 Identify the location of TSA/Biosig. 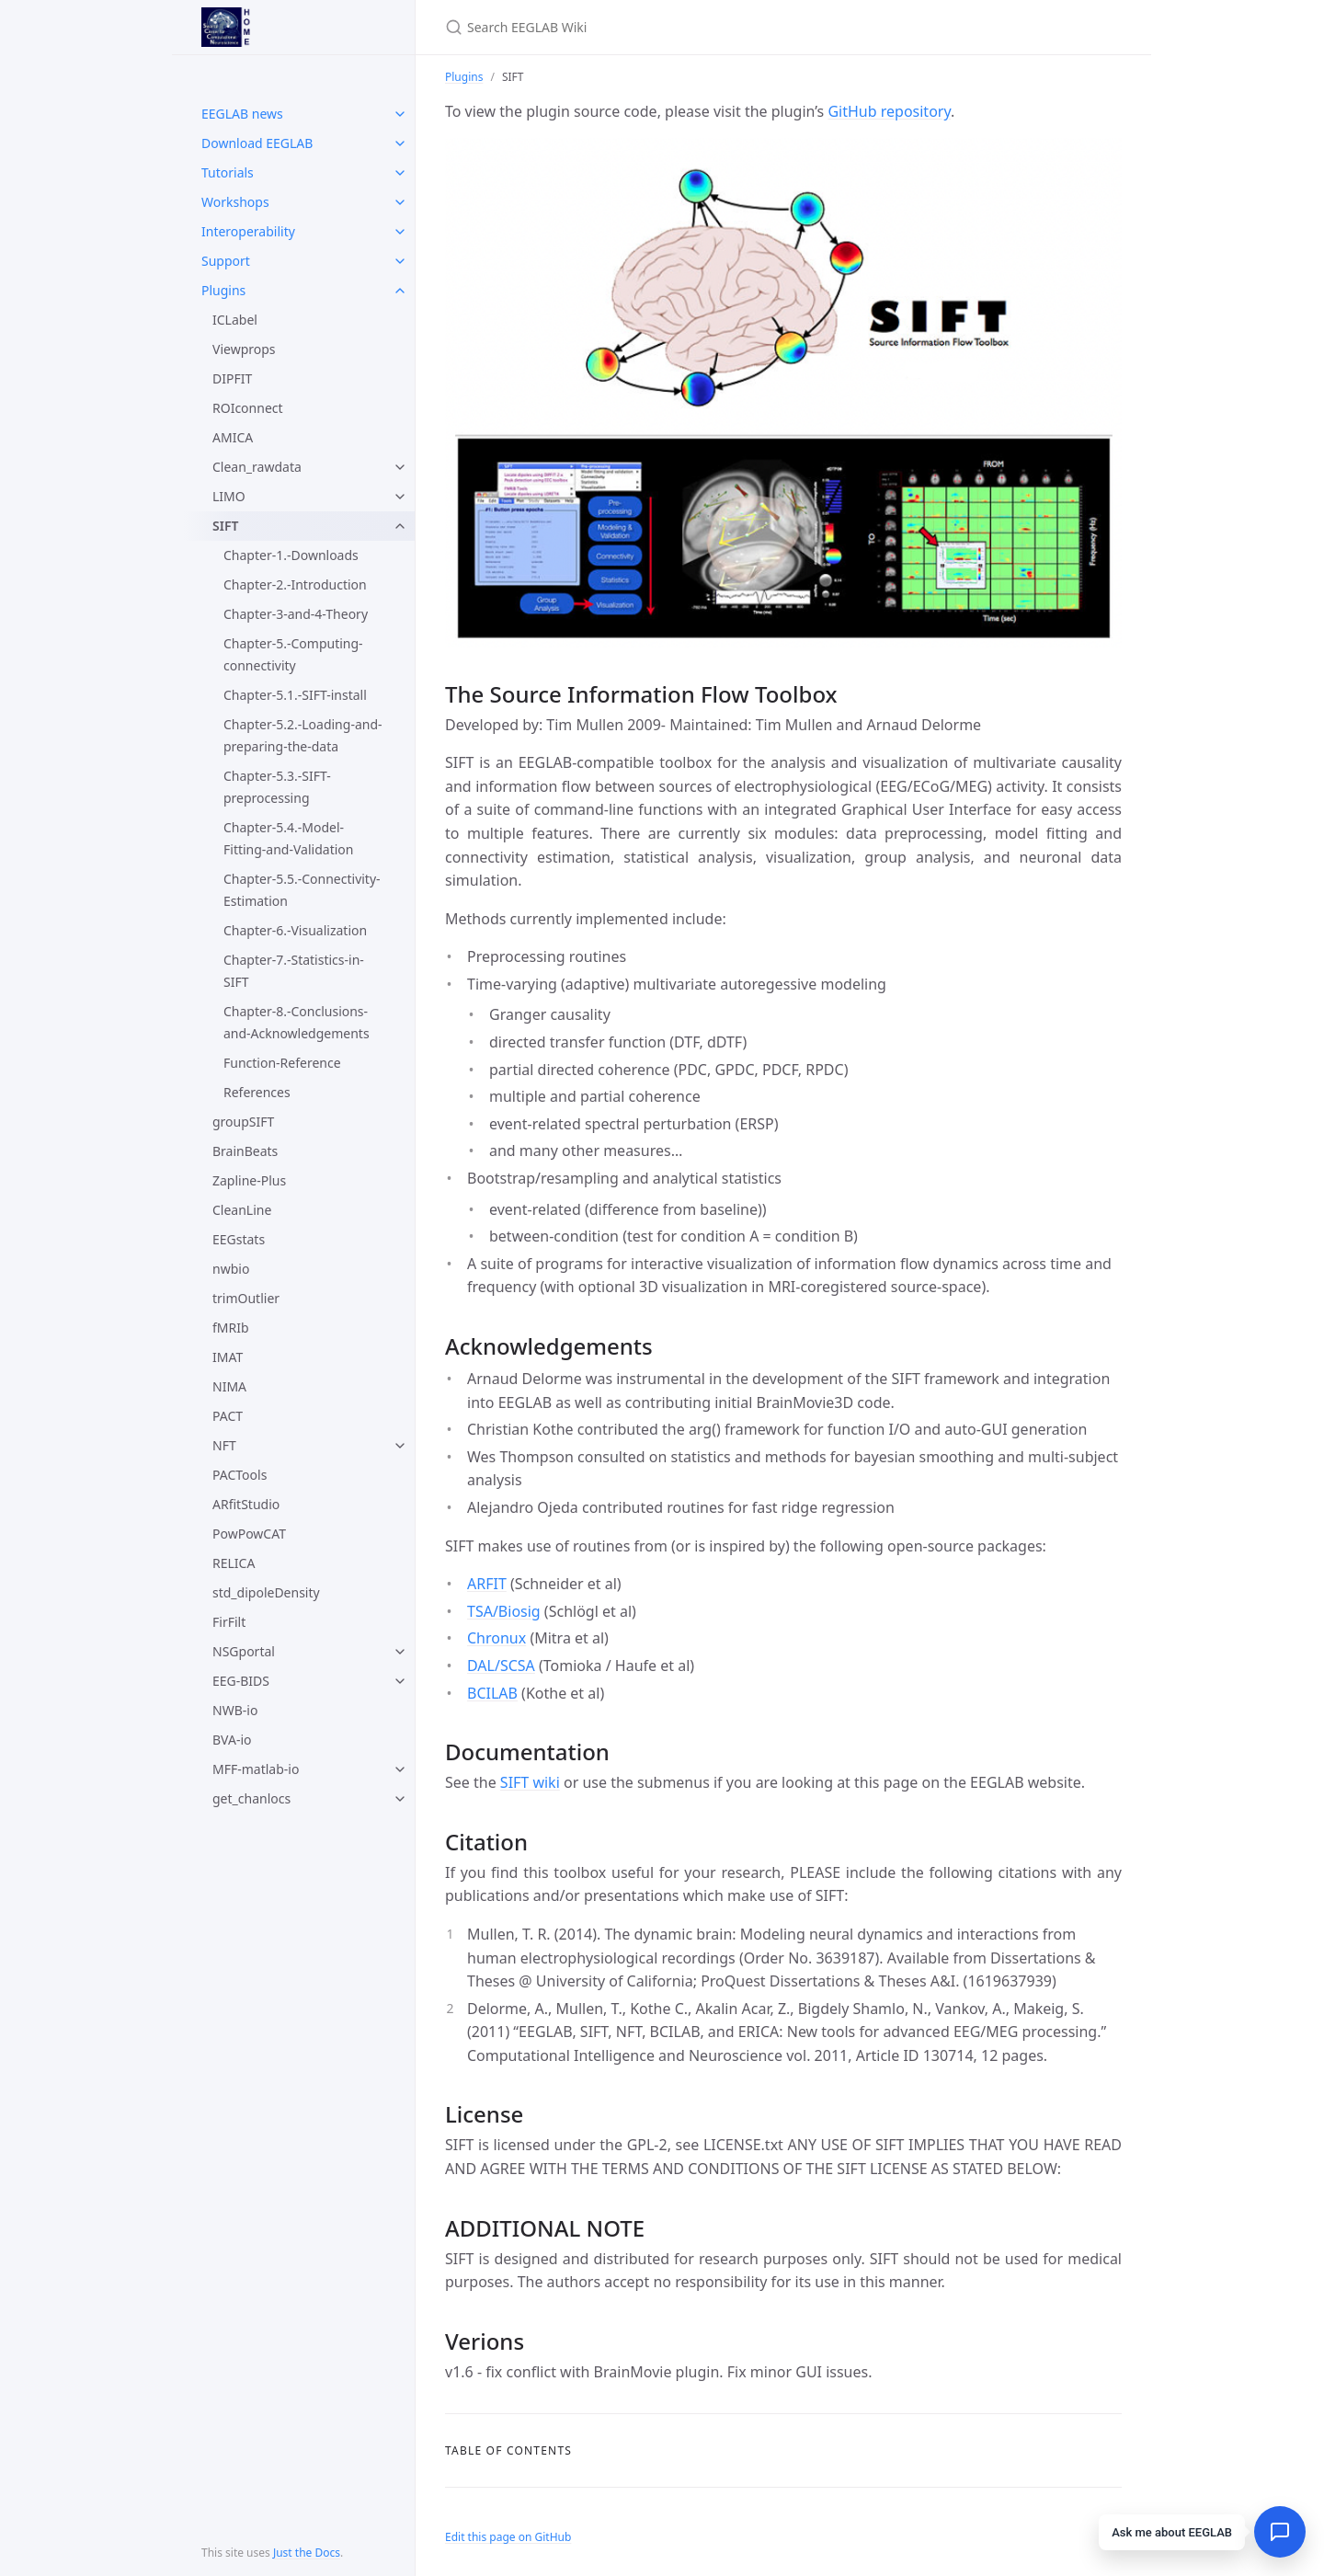
(504, 1611).